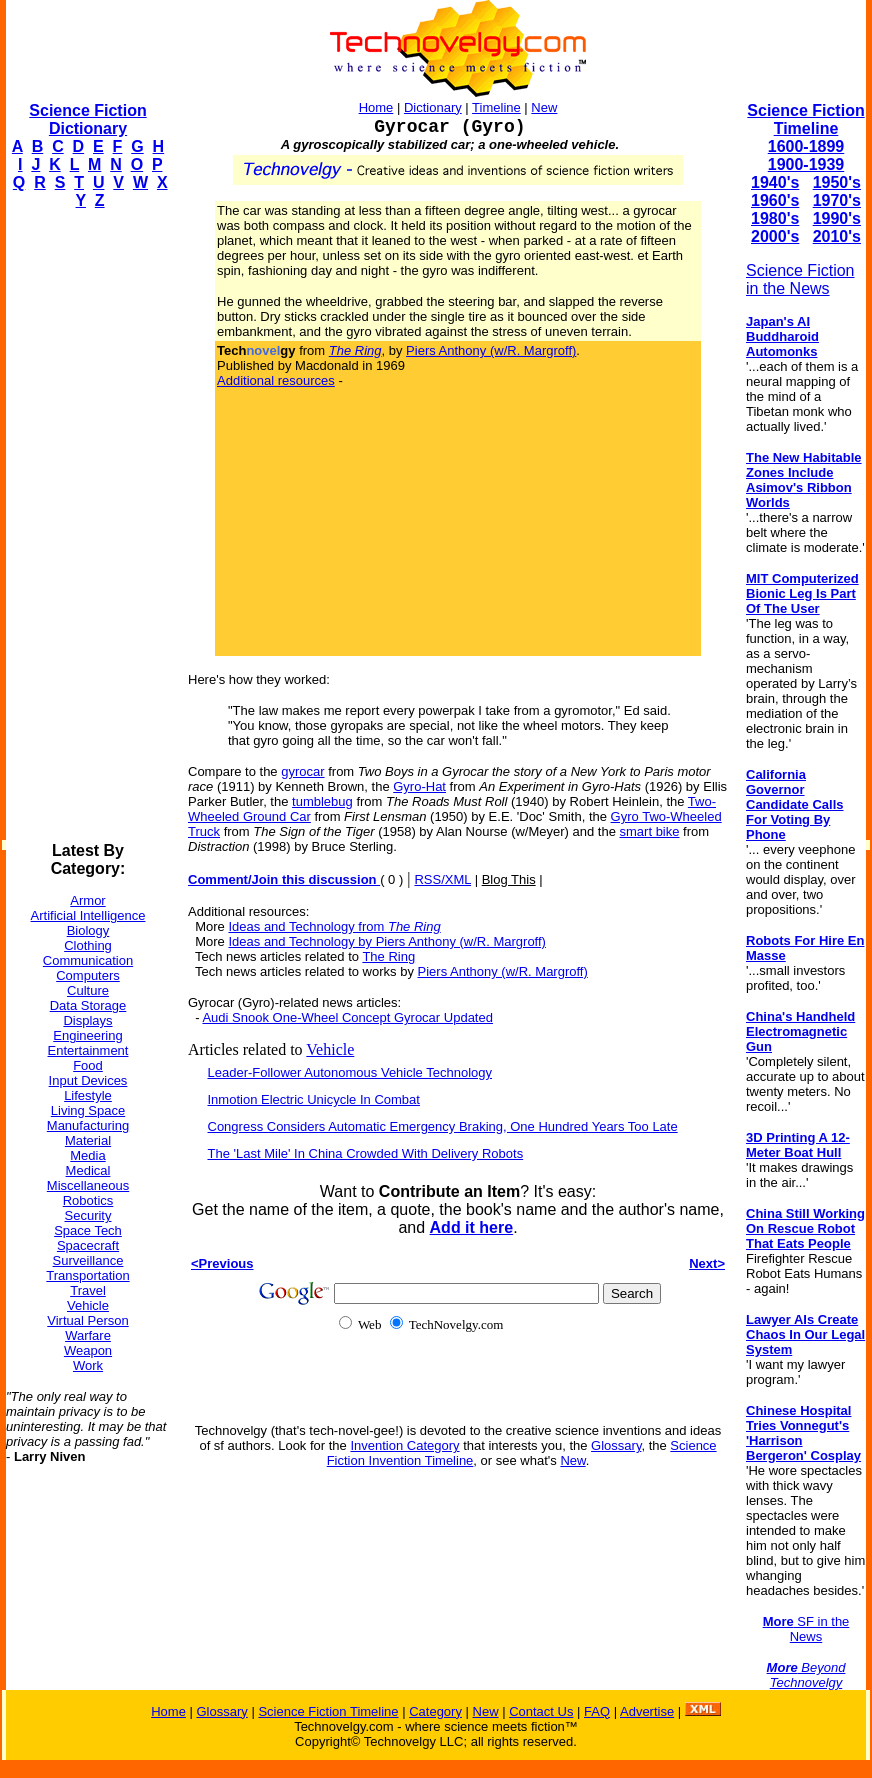 The width and height of the screenshot is (872, 1778). I want to click on RSS/XML, so click(442, 879).